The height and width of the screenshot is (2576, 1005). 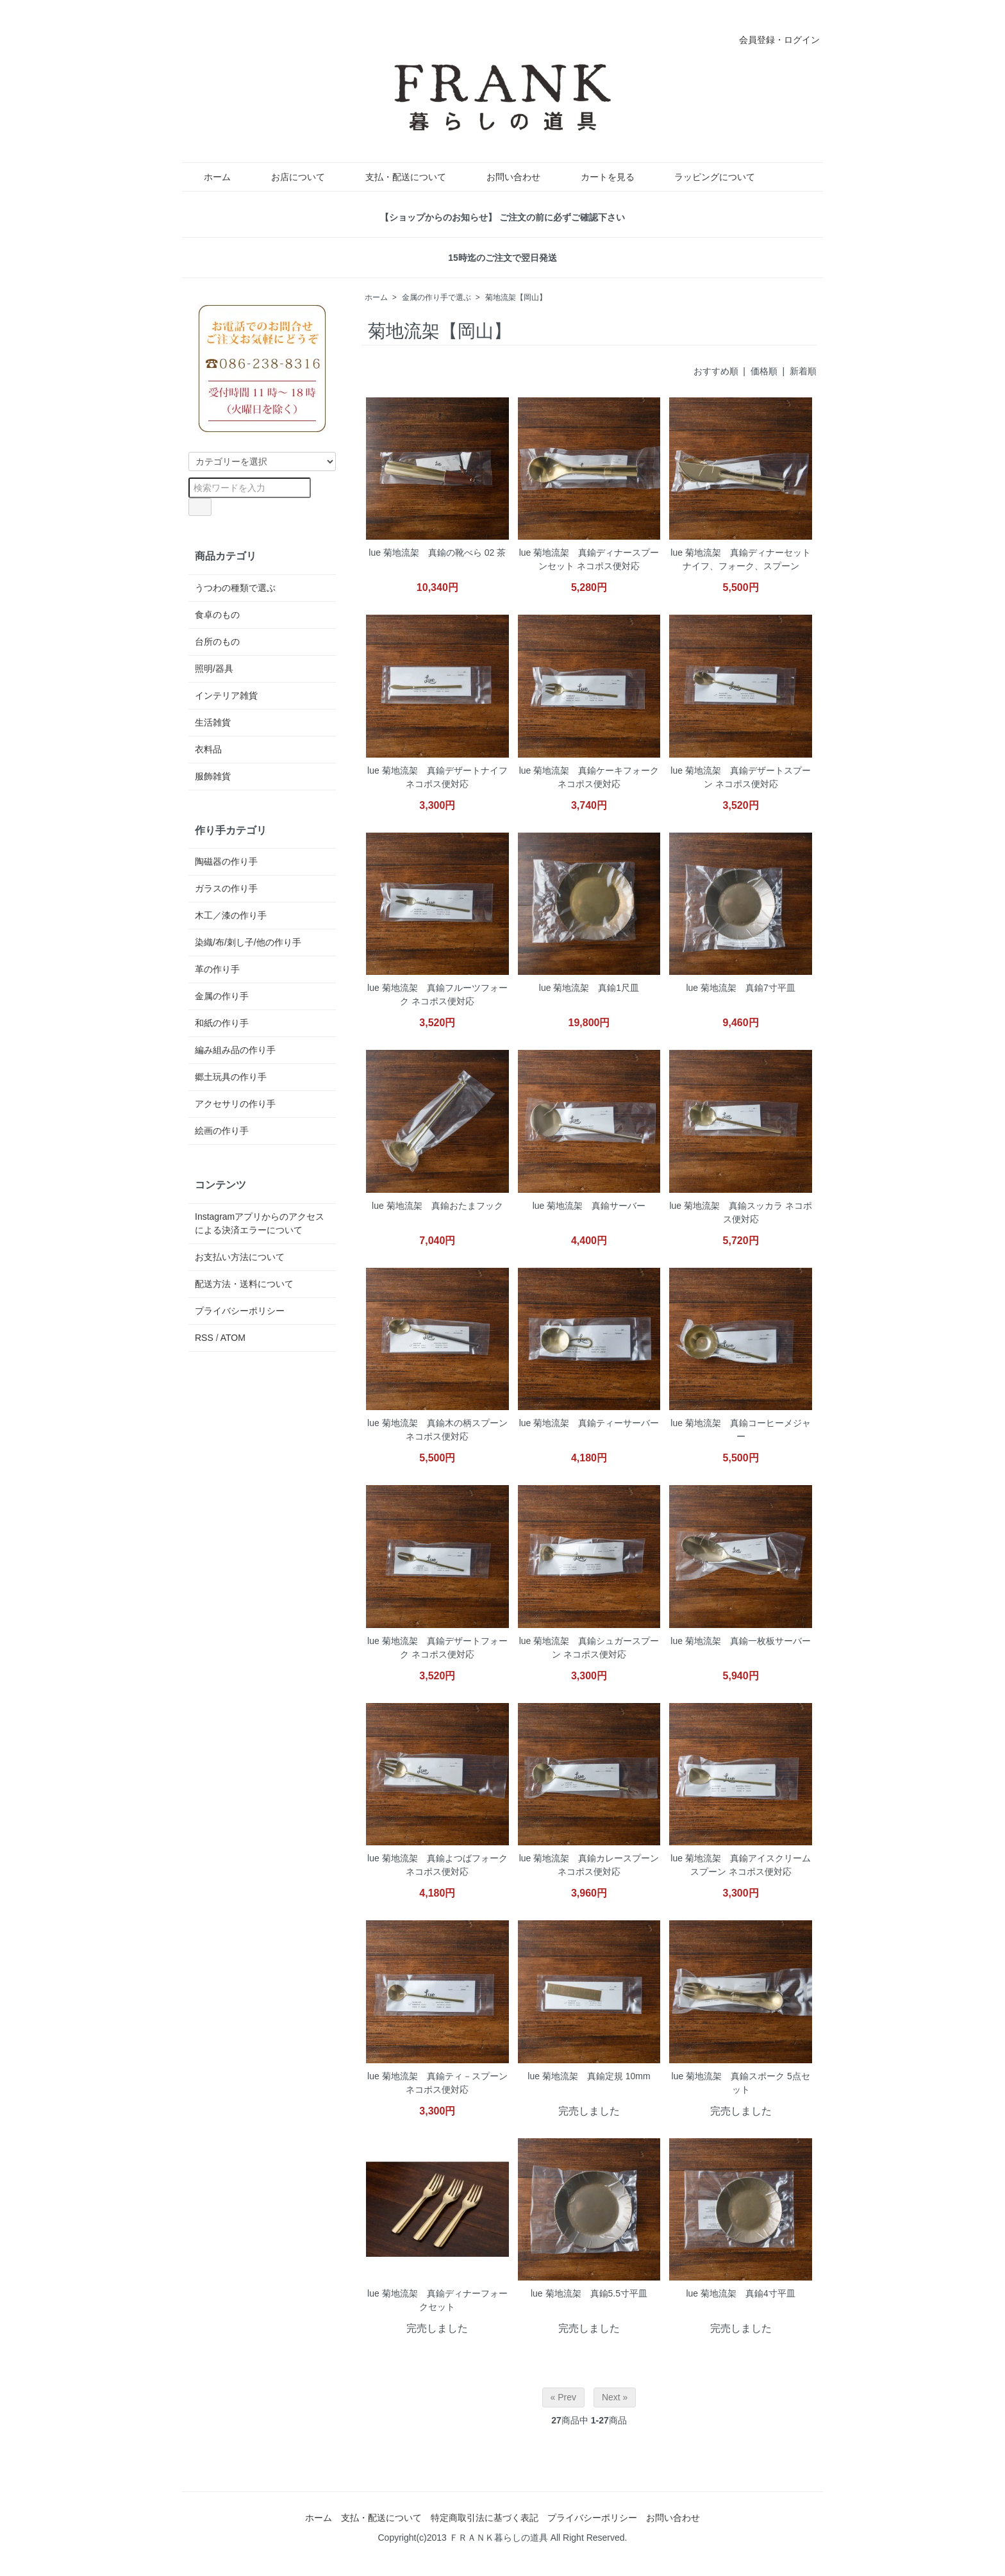 What do you see at coordinates (217, 641) in the screenshot?
I see `台所のもの` at bounding box center [217, 641].